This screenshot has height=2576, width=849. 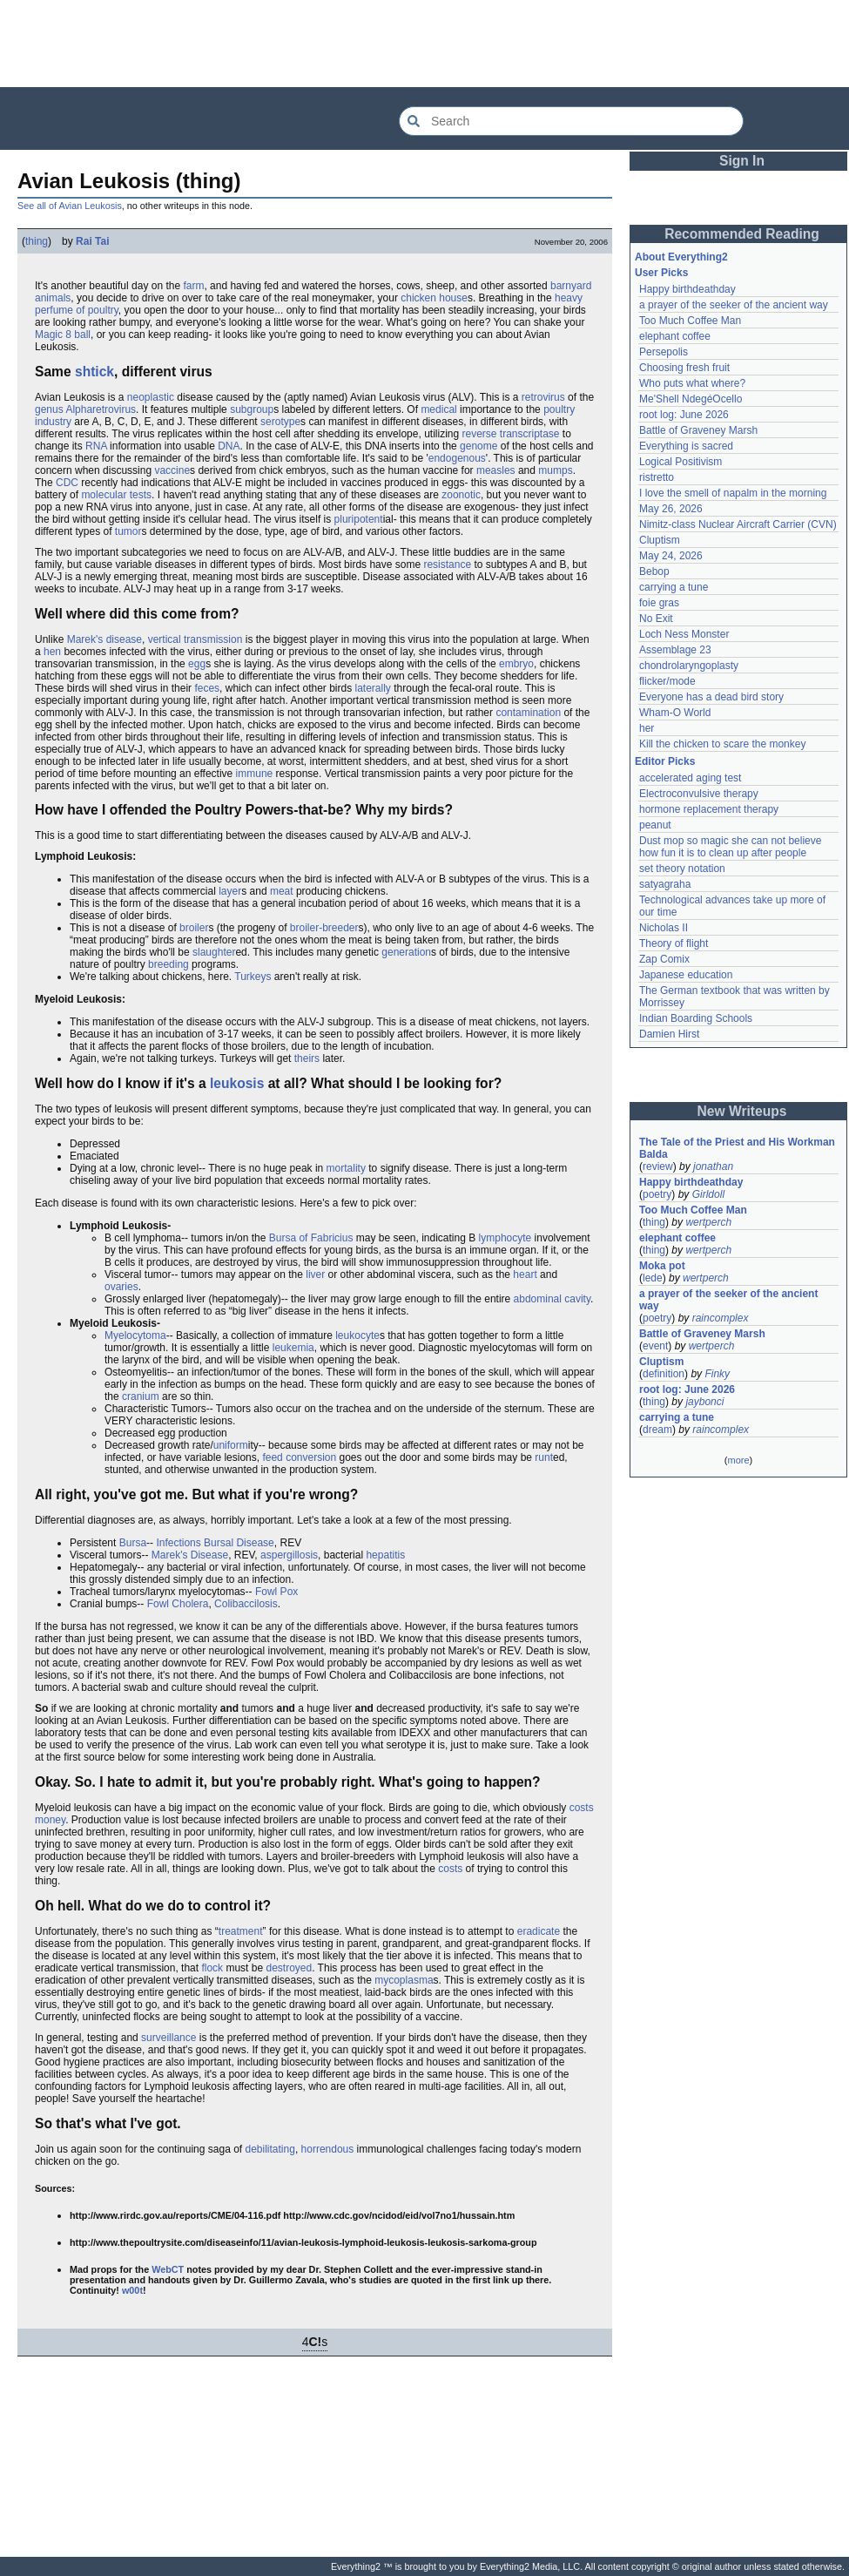 I want to click on The Tale of the Priest and His Workman Balda, so click(x=738, y=1148).